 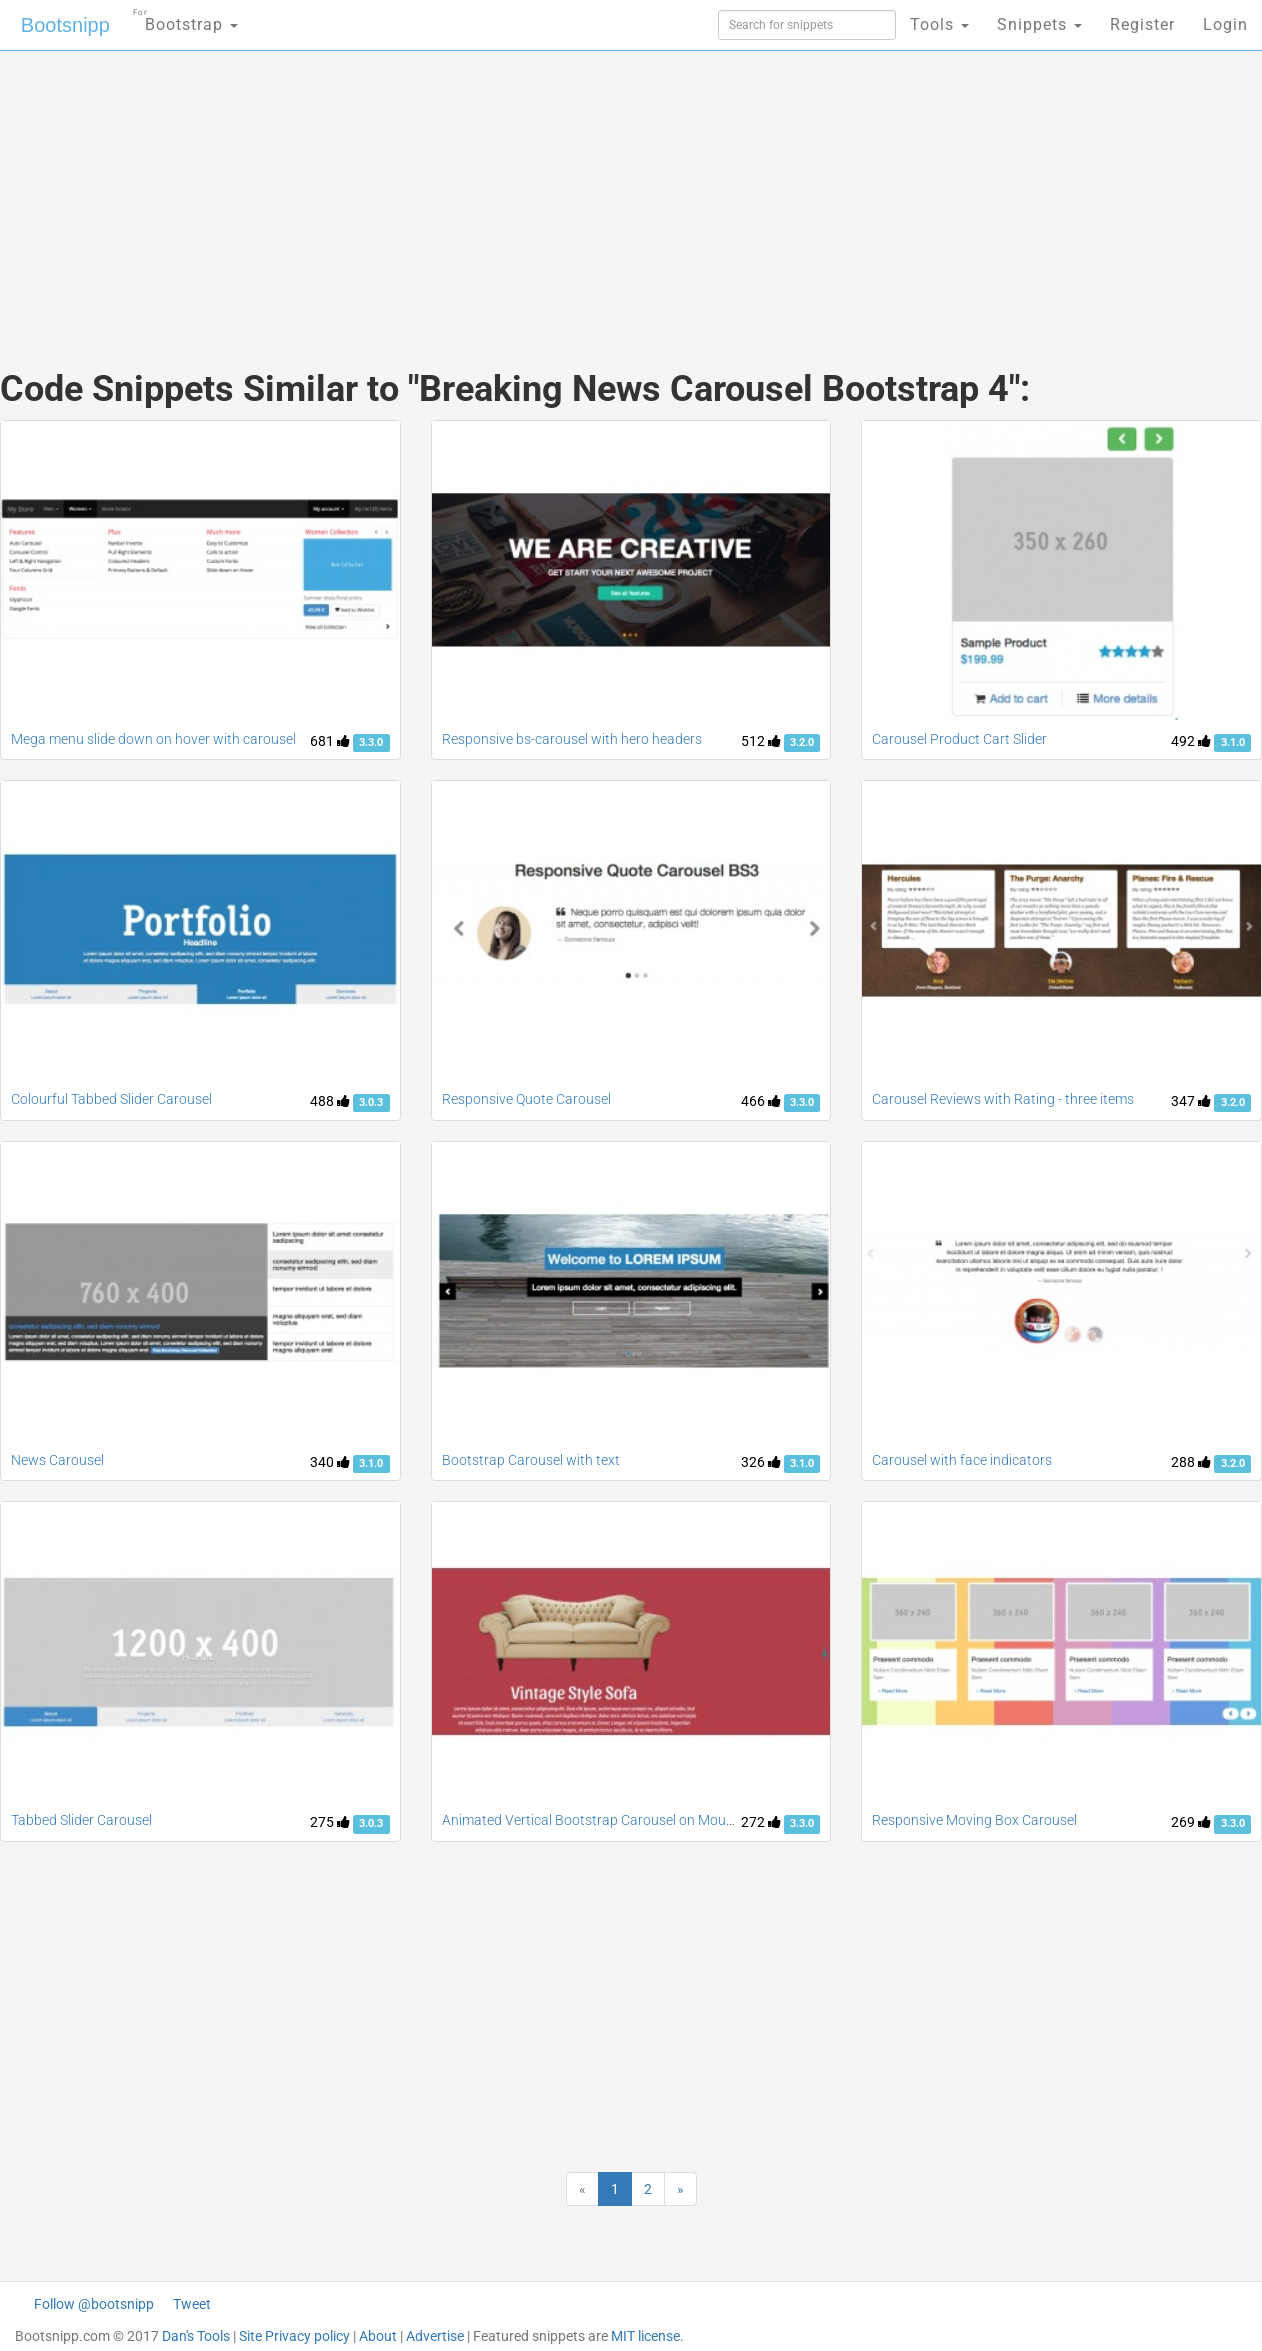 What do you see at coordinates (531, 1460) in the screenshot?
I see `Bootstrap Carousel with text` at bounding box center [531, 1460].